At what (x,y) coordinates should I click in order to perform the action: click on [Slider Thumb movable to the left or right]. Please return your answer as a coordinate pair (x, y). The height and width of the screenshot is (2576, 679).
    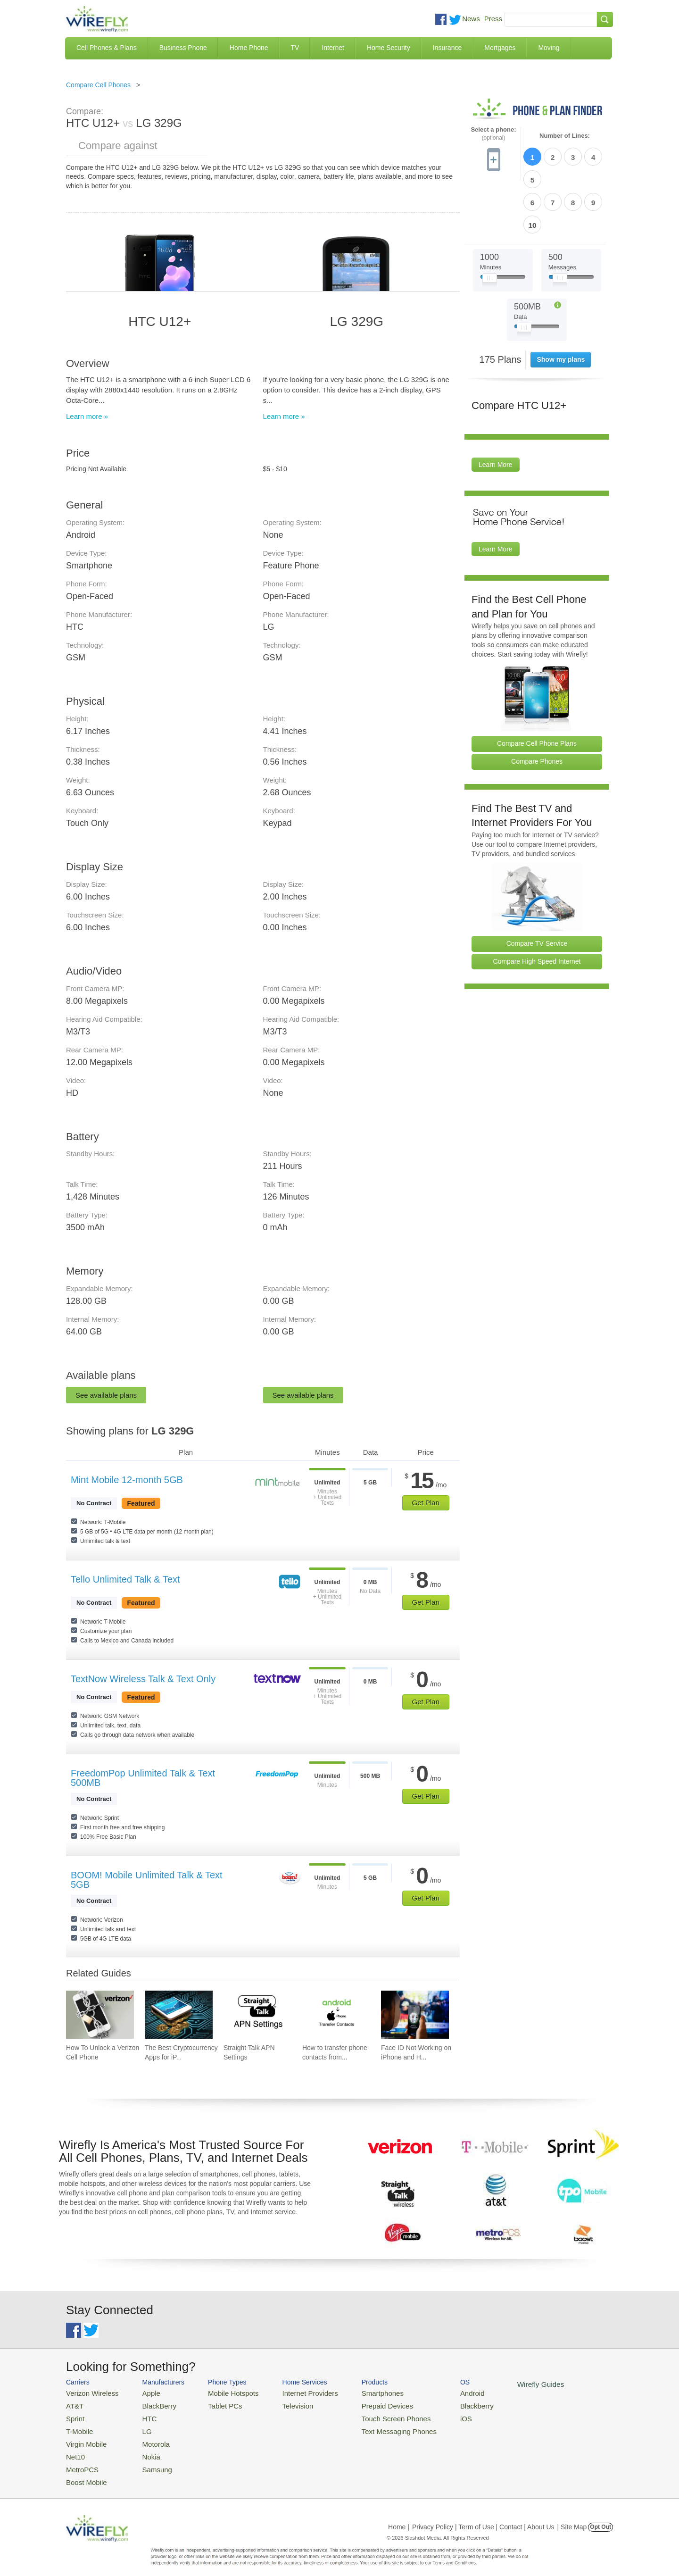
    Looking at the image, I should click on (489, 225).